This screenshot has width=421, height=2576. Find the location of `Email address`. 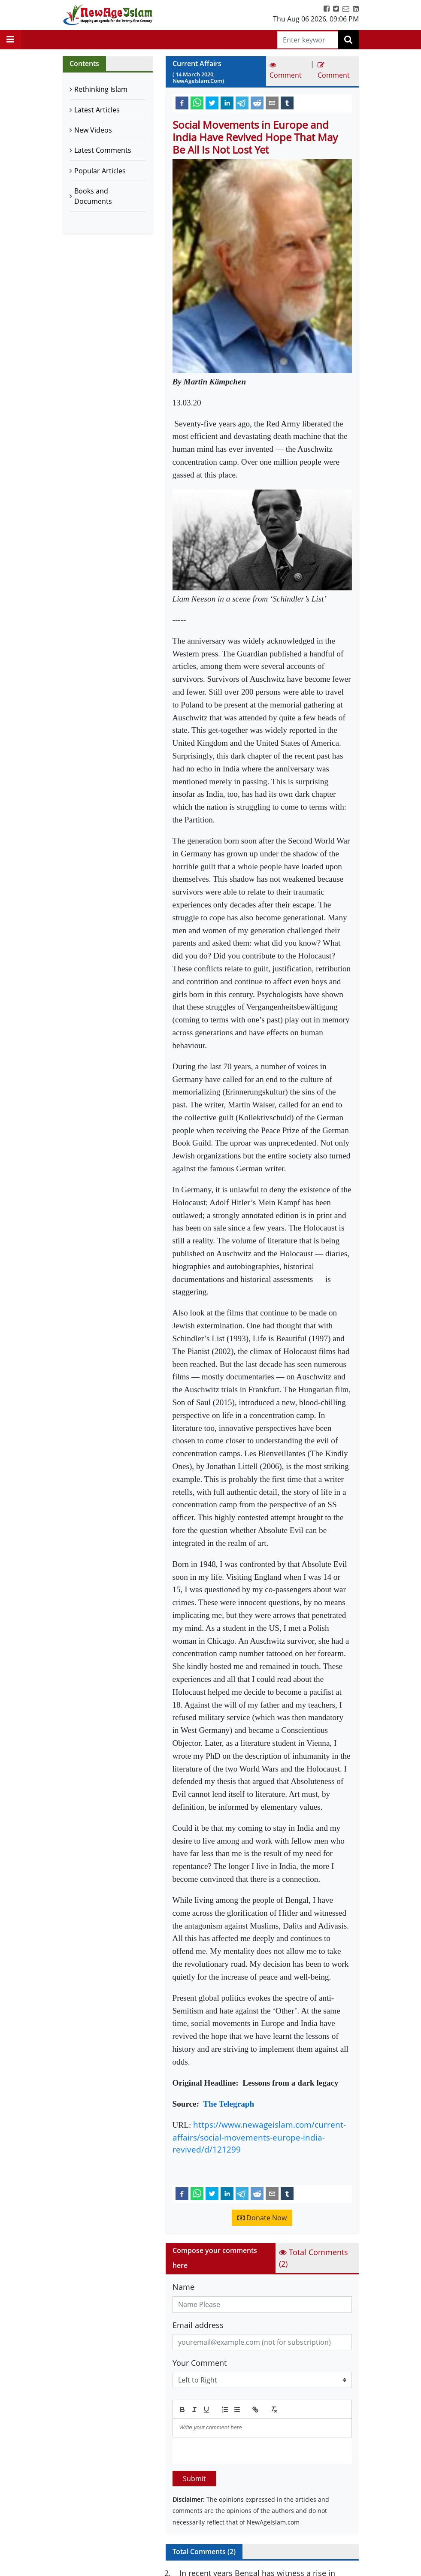

Email address is located at coordinates (198, 2325).